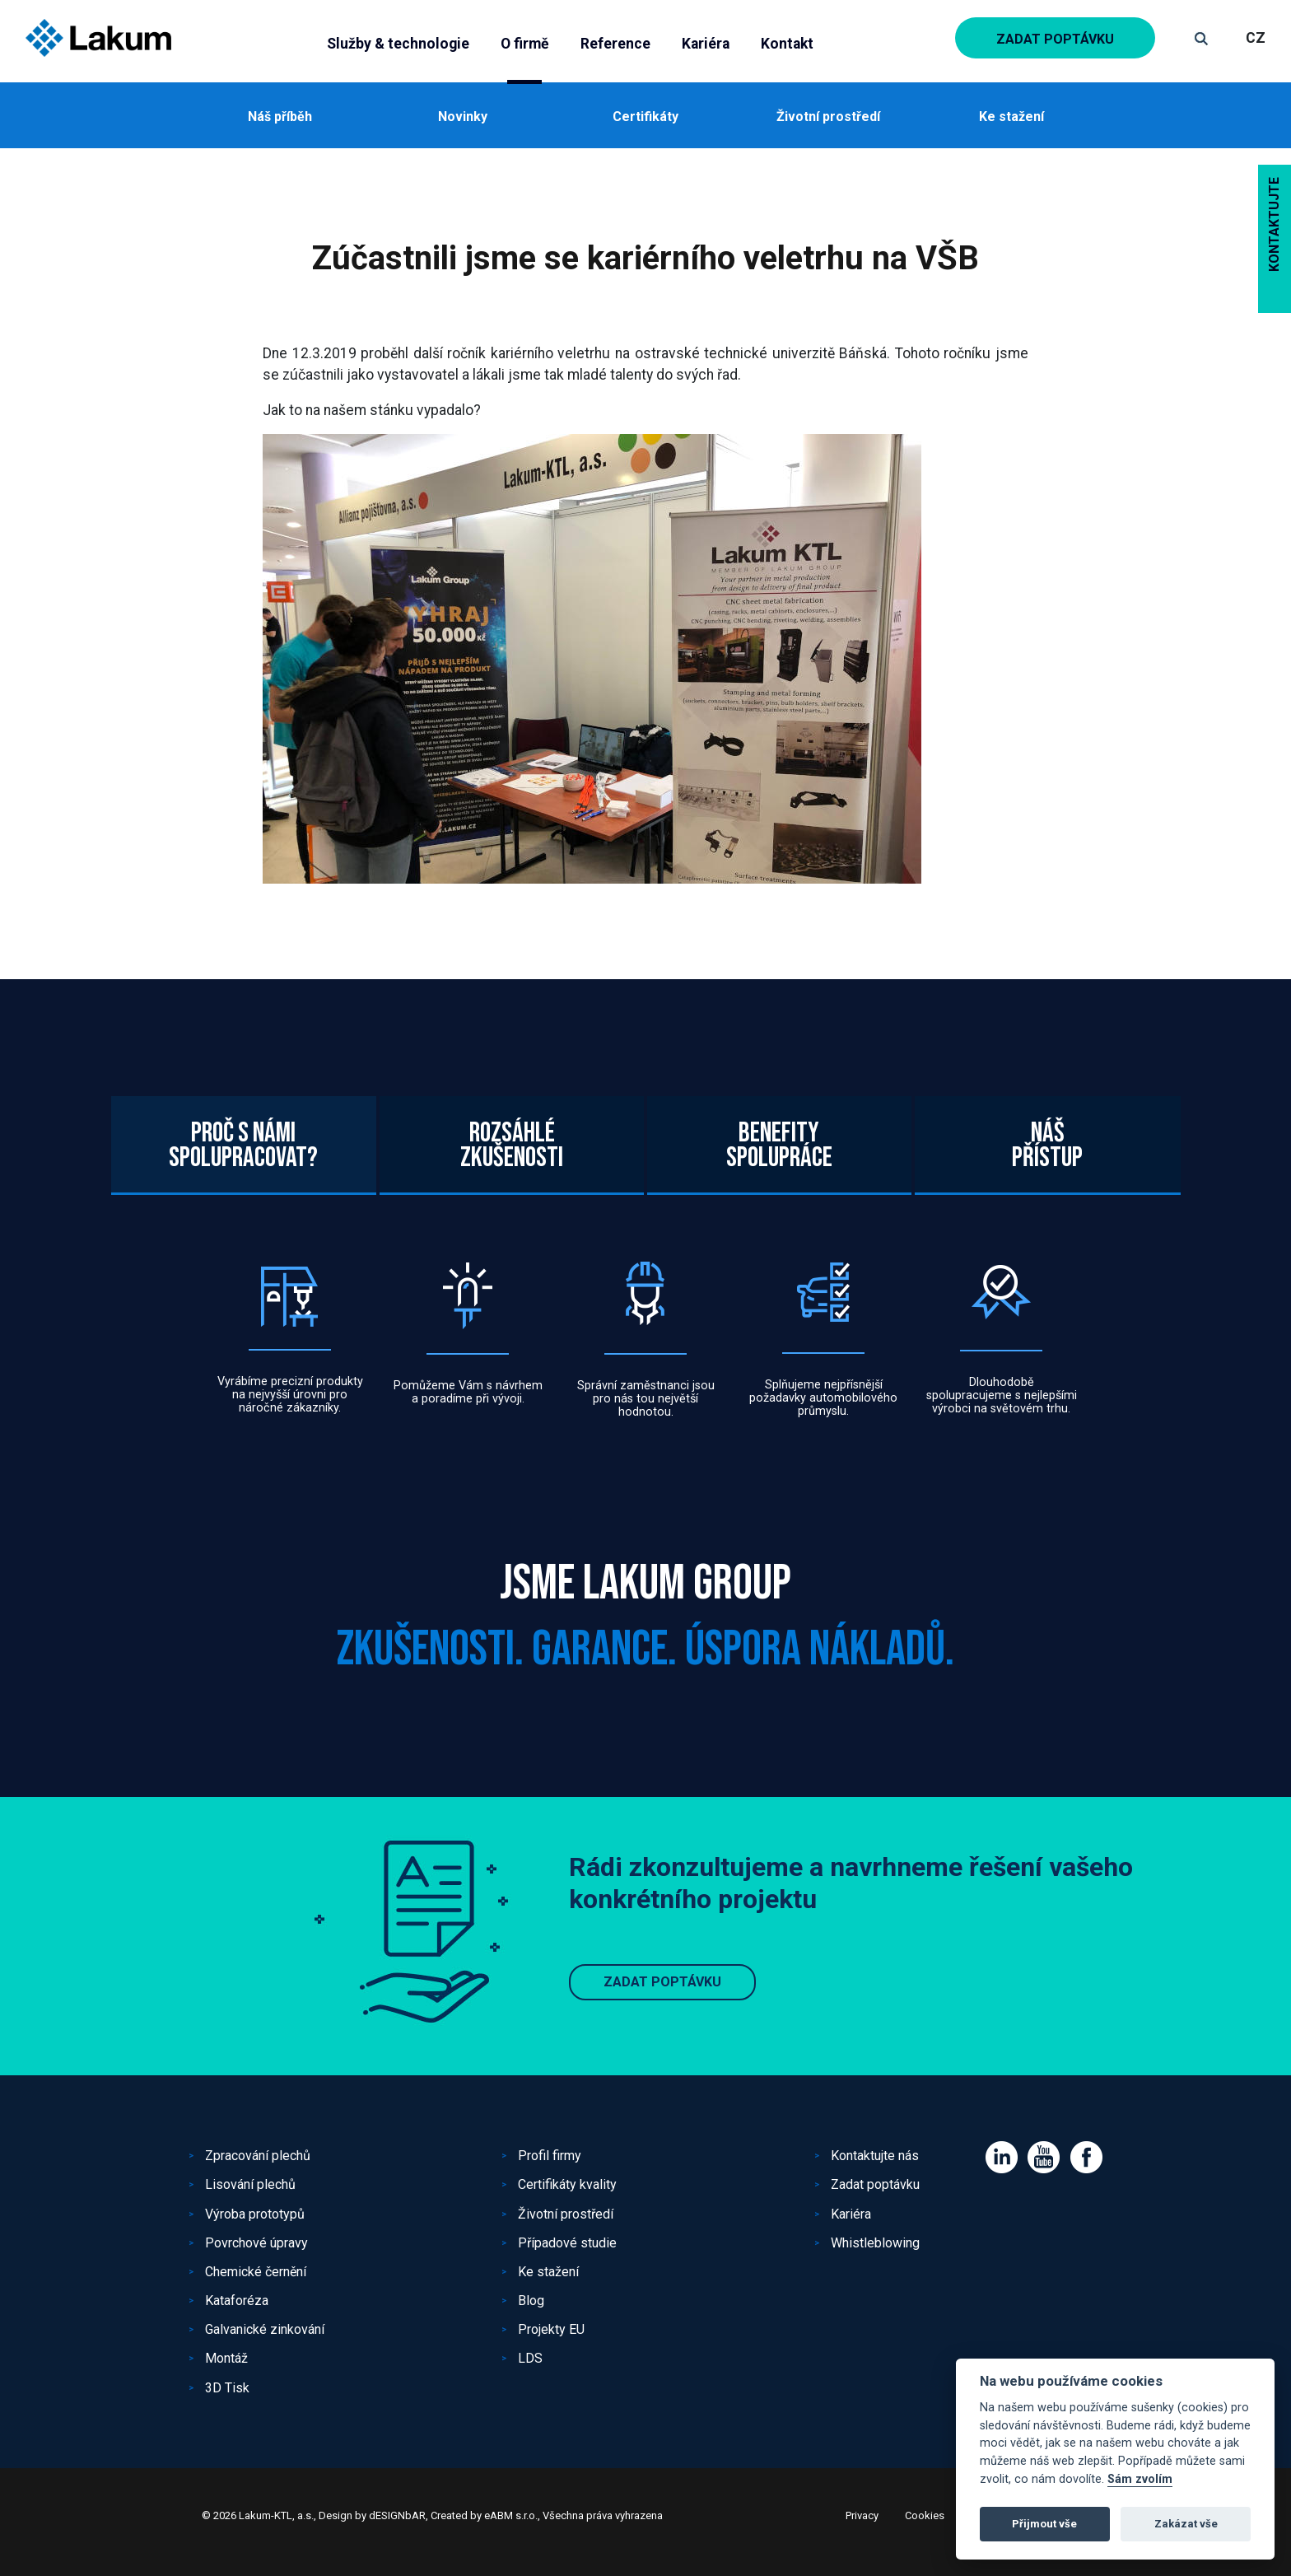 The image size is (1291, 2576). What do you see at coordinates (280, 116) in the screenshot?
I see `Náš příběh` at bounding box center [280, 116].